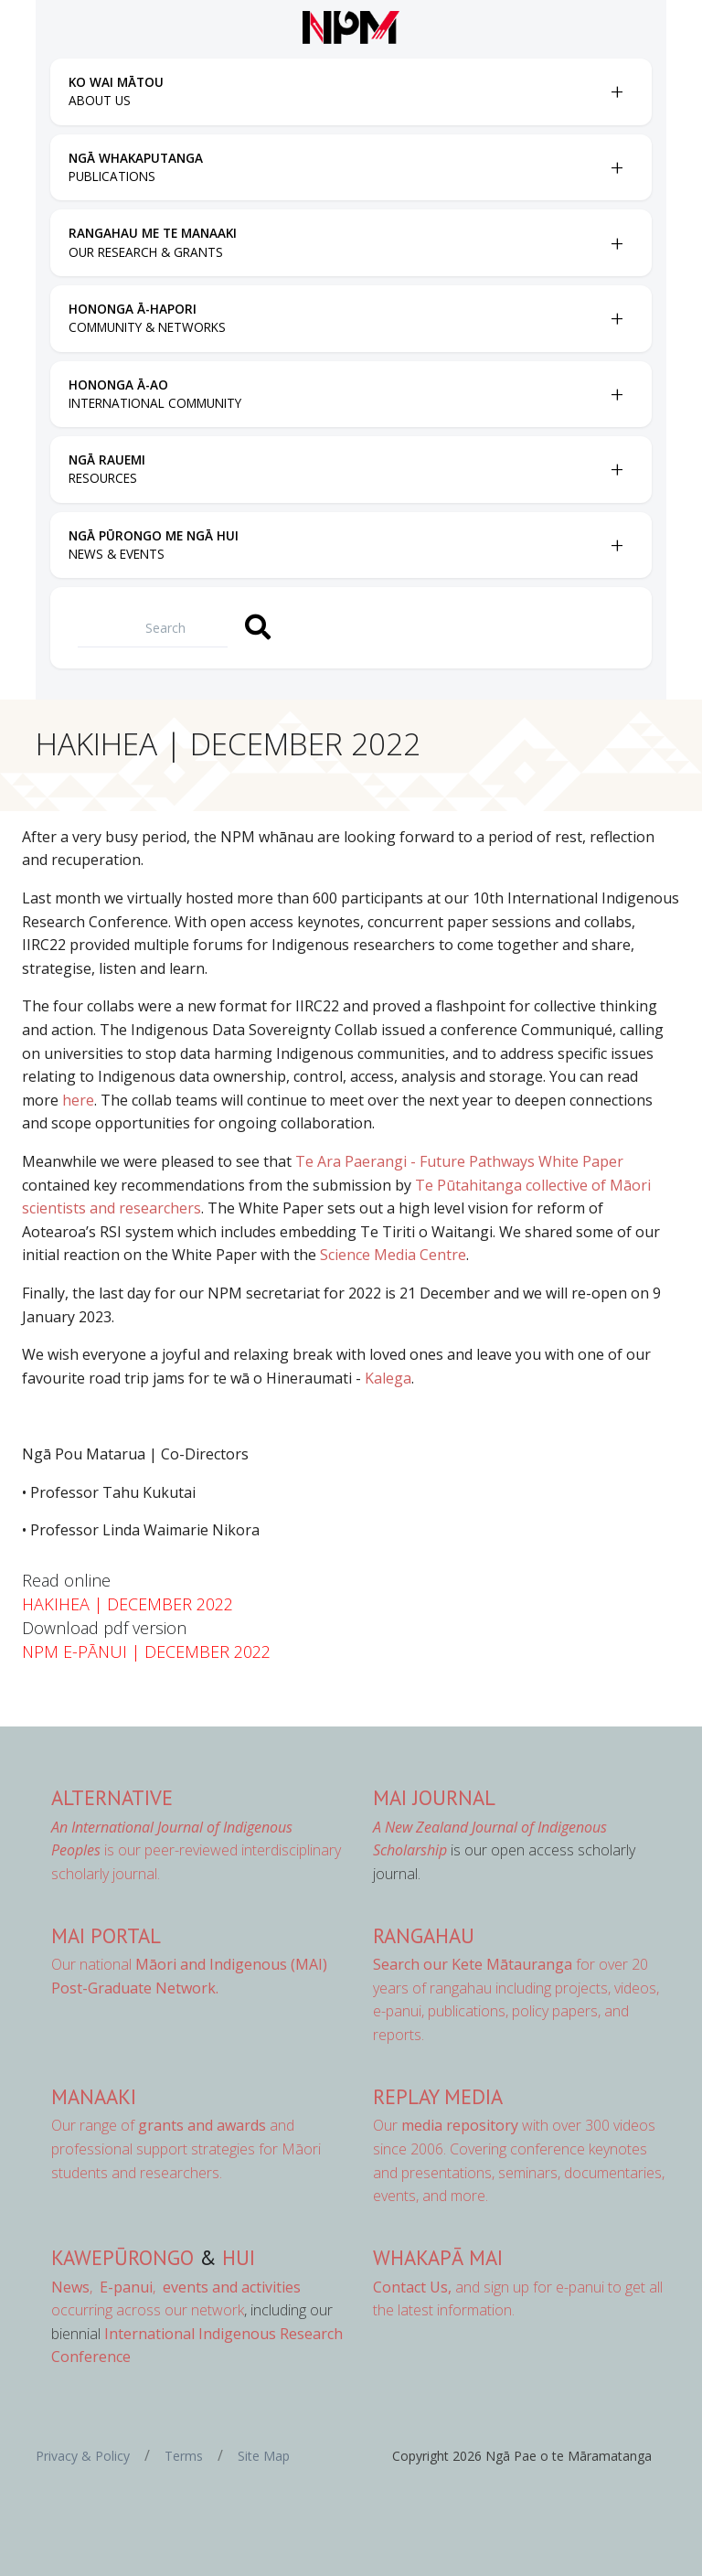 The width and height of the screenshot is (702, 2576). Describe the element at coordinates (146, 1651) in the screenshot. I see `NPM E-PĀNUI | DECEMBER 2022` at that location.